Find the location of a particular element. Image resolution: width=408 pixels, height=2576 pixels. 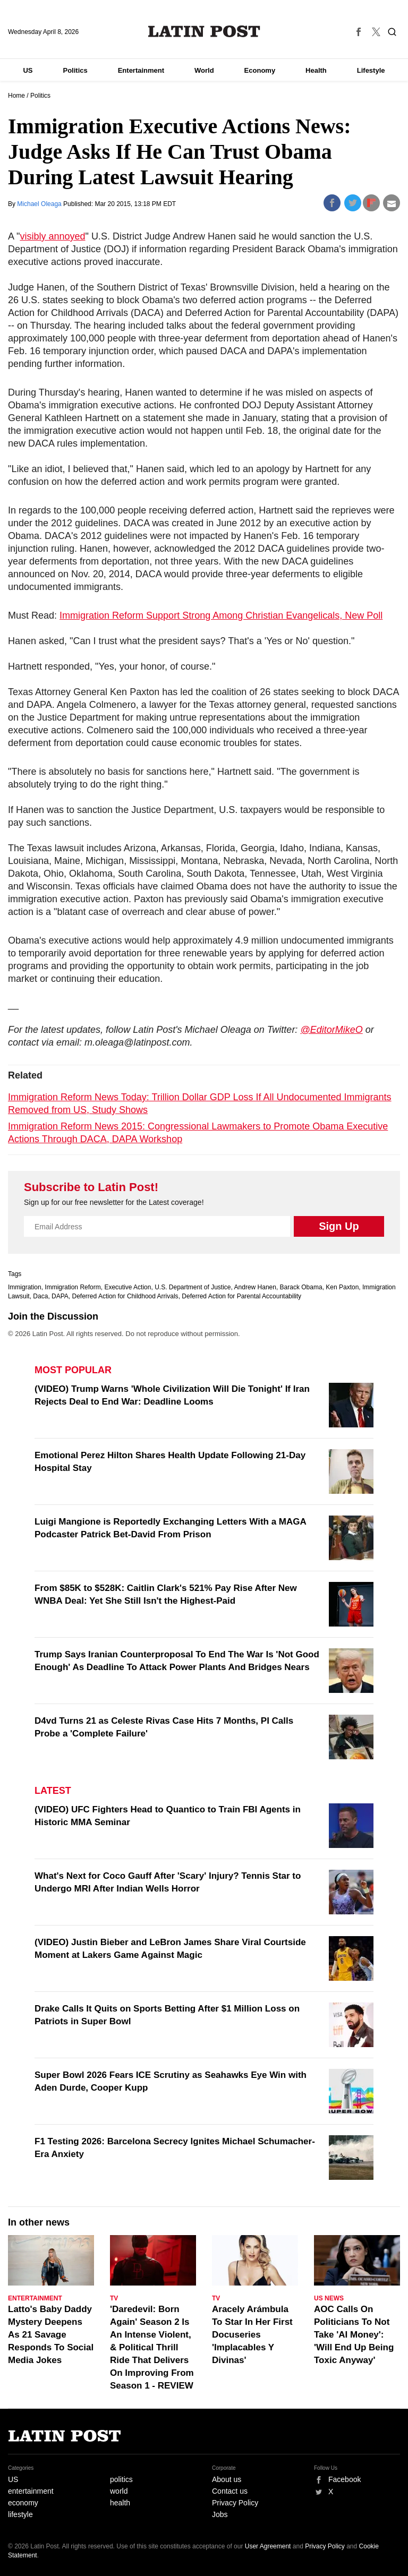

Privacy Policy is located at coordinates (235, 2502).